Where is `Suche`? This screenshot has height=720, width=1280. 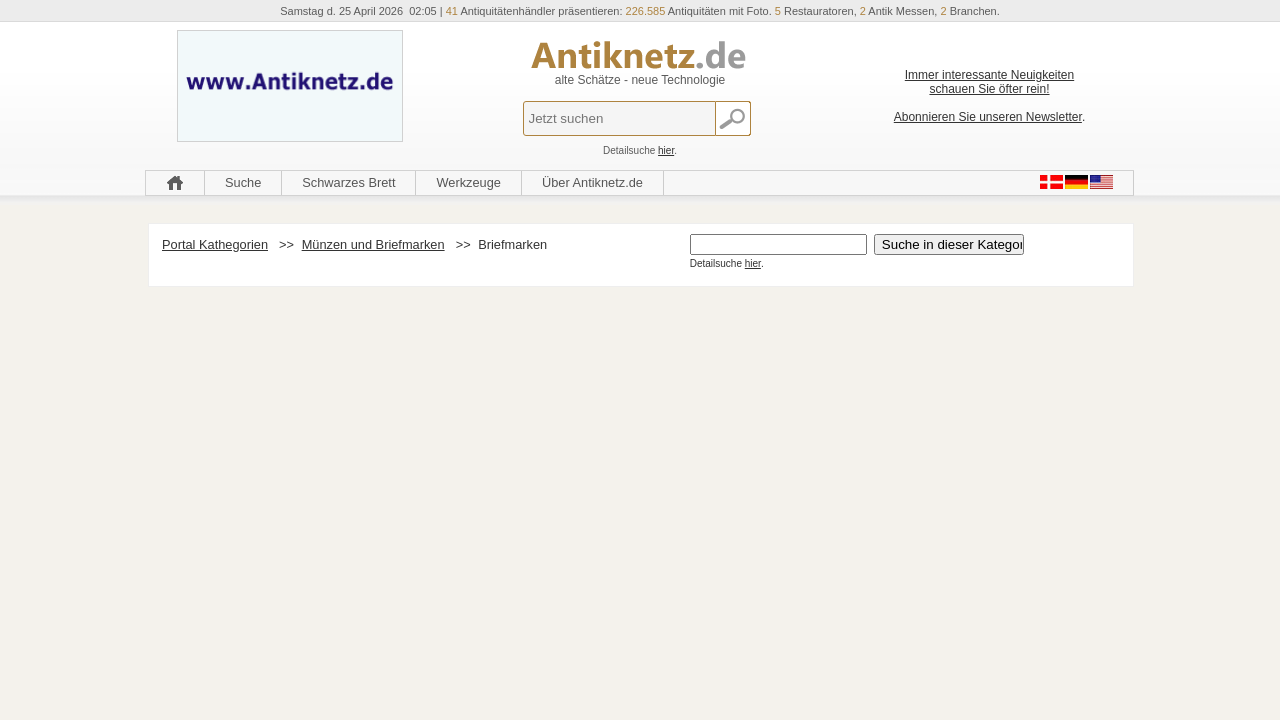
Suche is located at coordinates (243, 182).